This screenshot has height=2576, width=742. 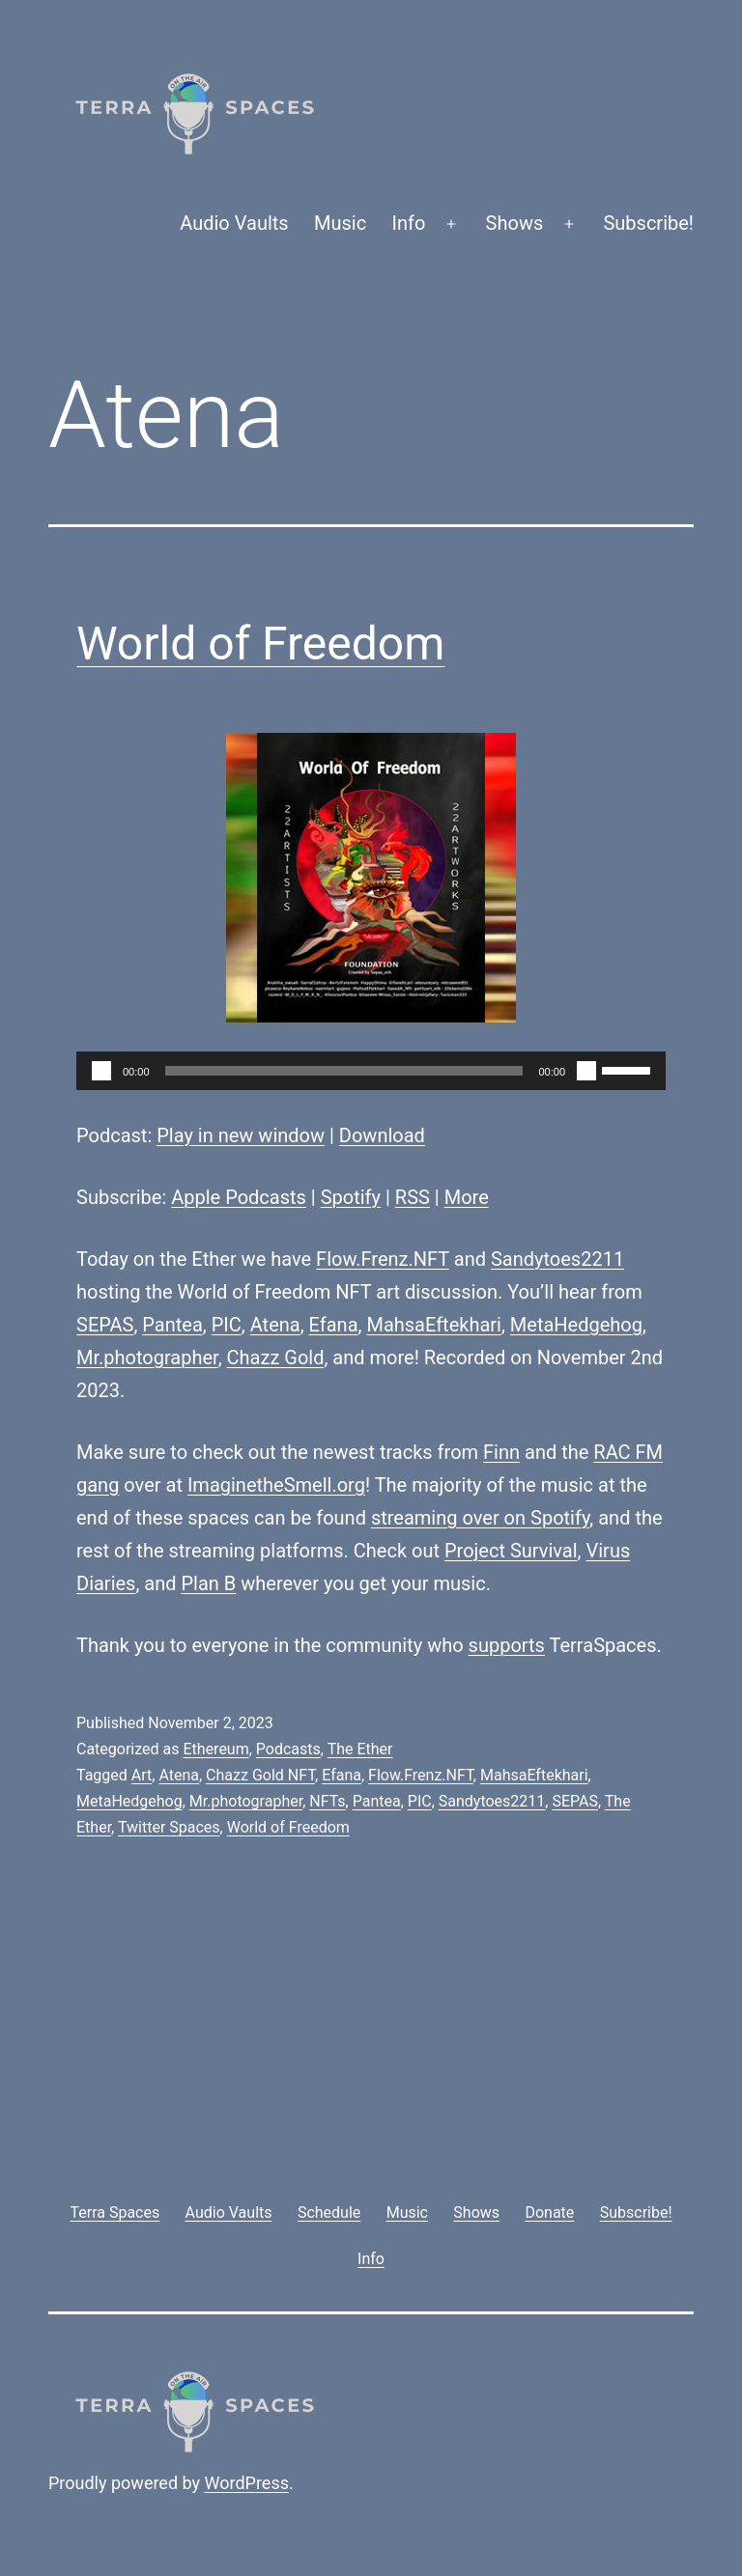 I want to click on SEPAS, so click(x=104, y=1324).